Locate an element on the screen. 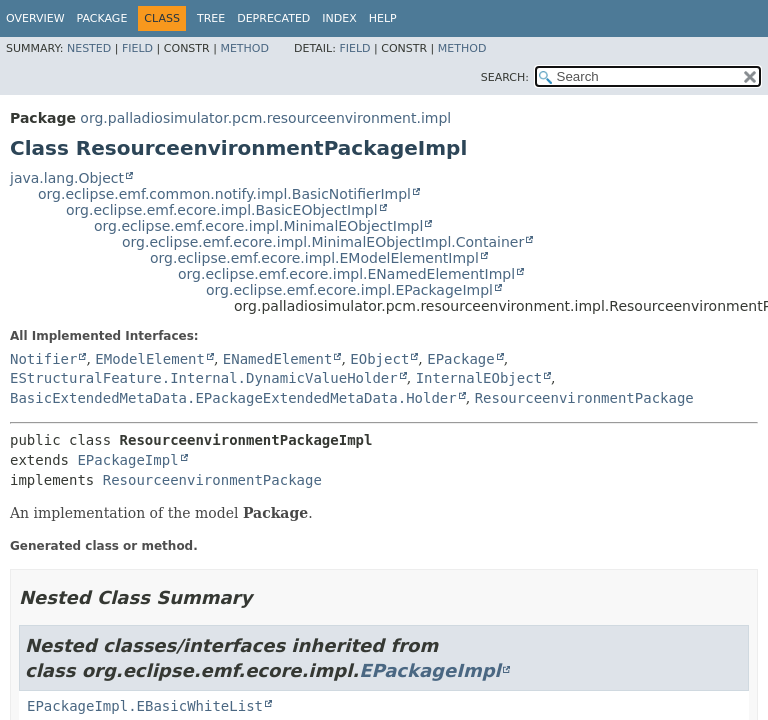  EPackageImpl.EBasicWhiteList is located at coordinates (145, 706).